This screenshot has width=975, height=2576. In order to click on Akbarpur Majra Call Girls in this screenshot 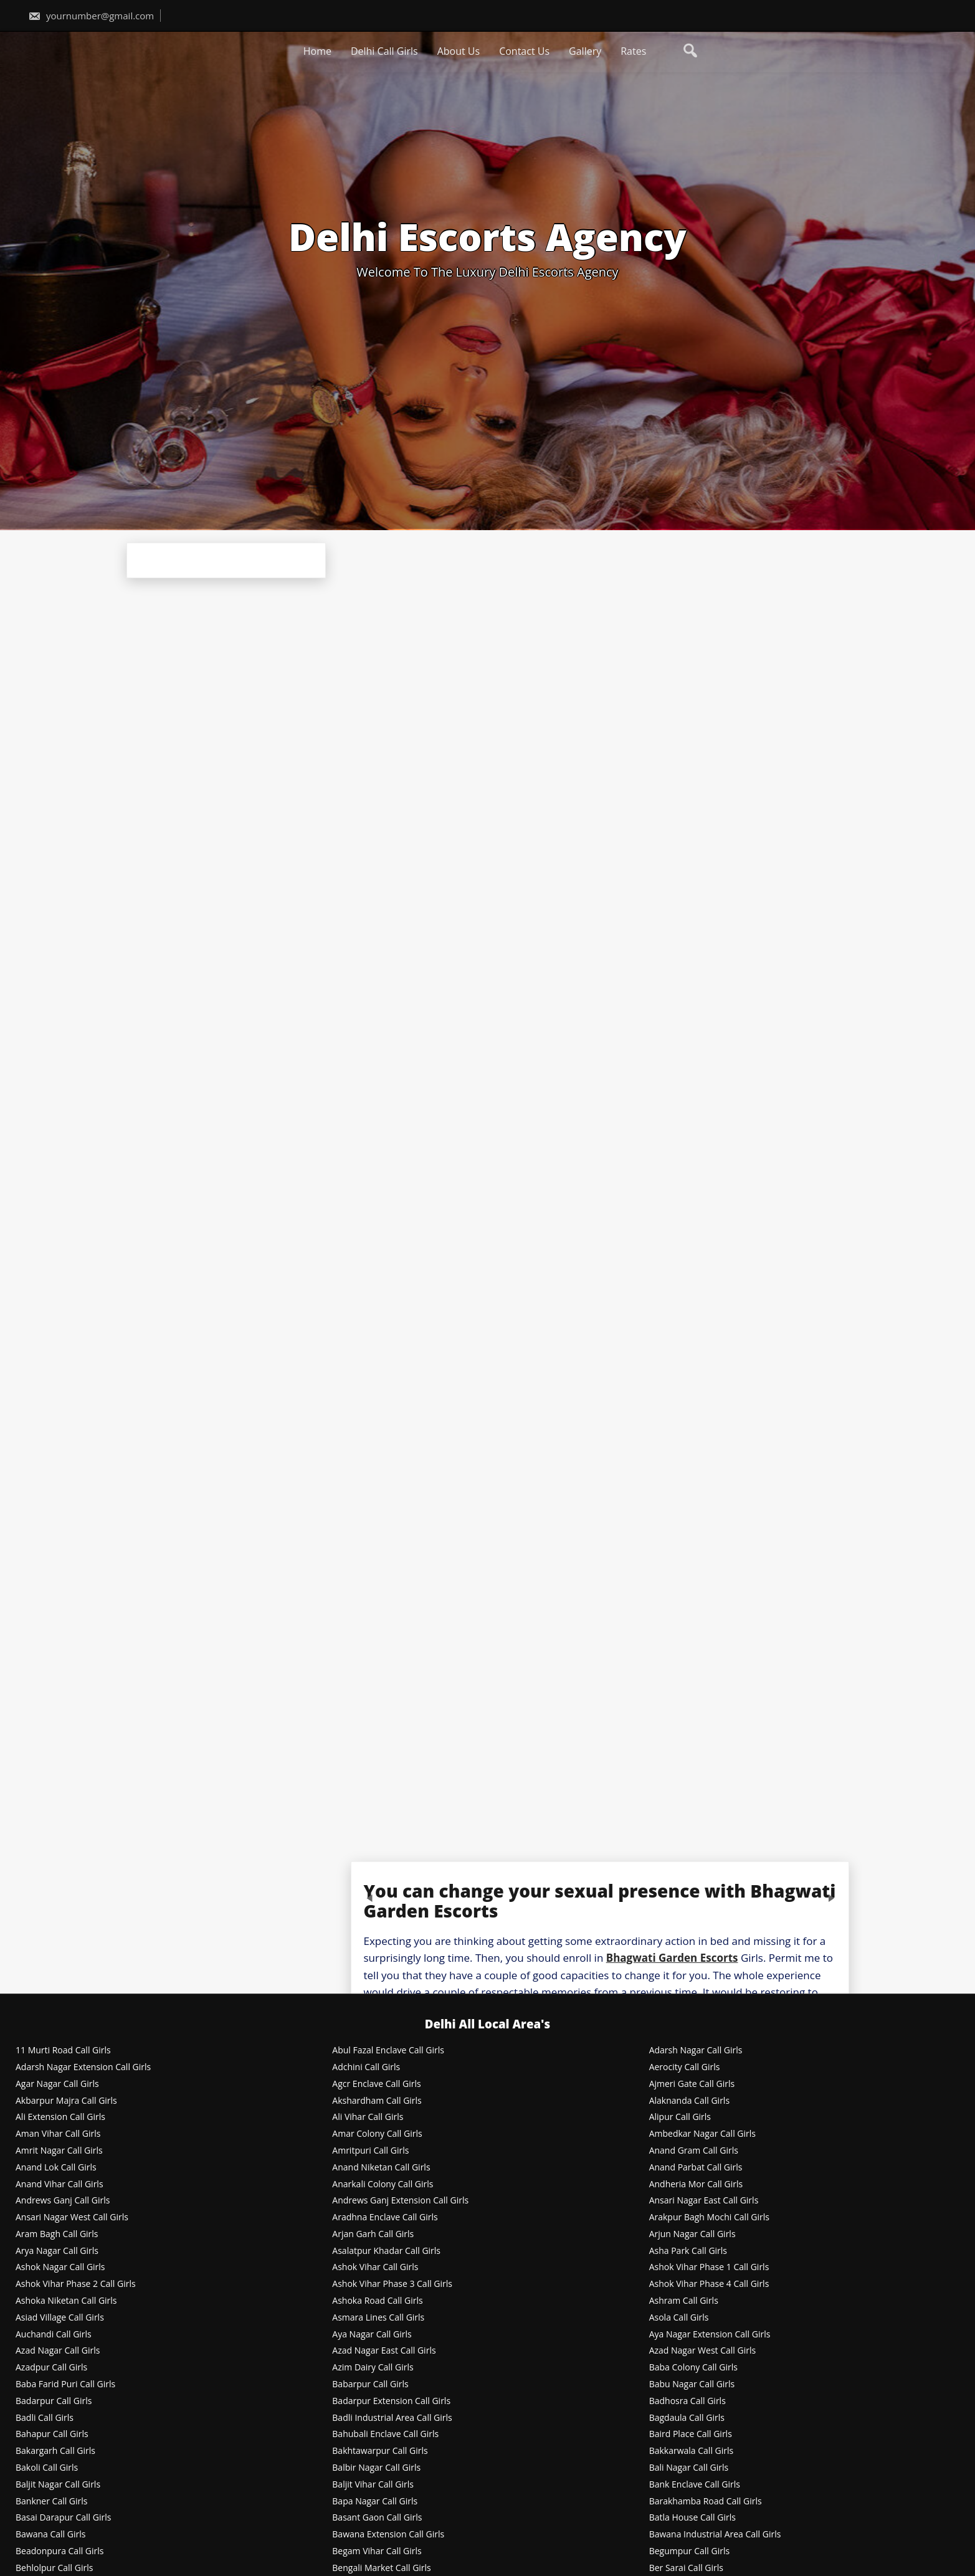, I will do `click(66, 2101)`.